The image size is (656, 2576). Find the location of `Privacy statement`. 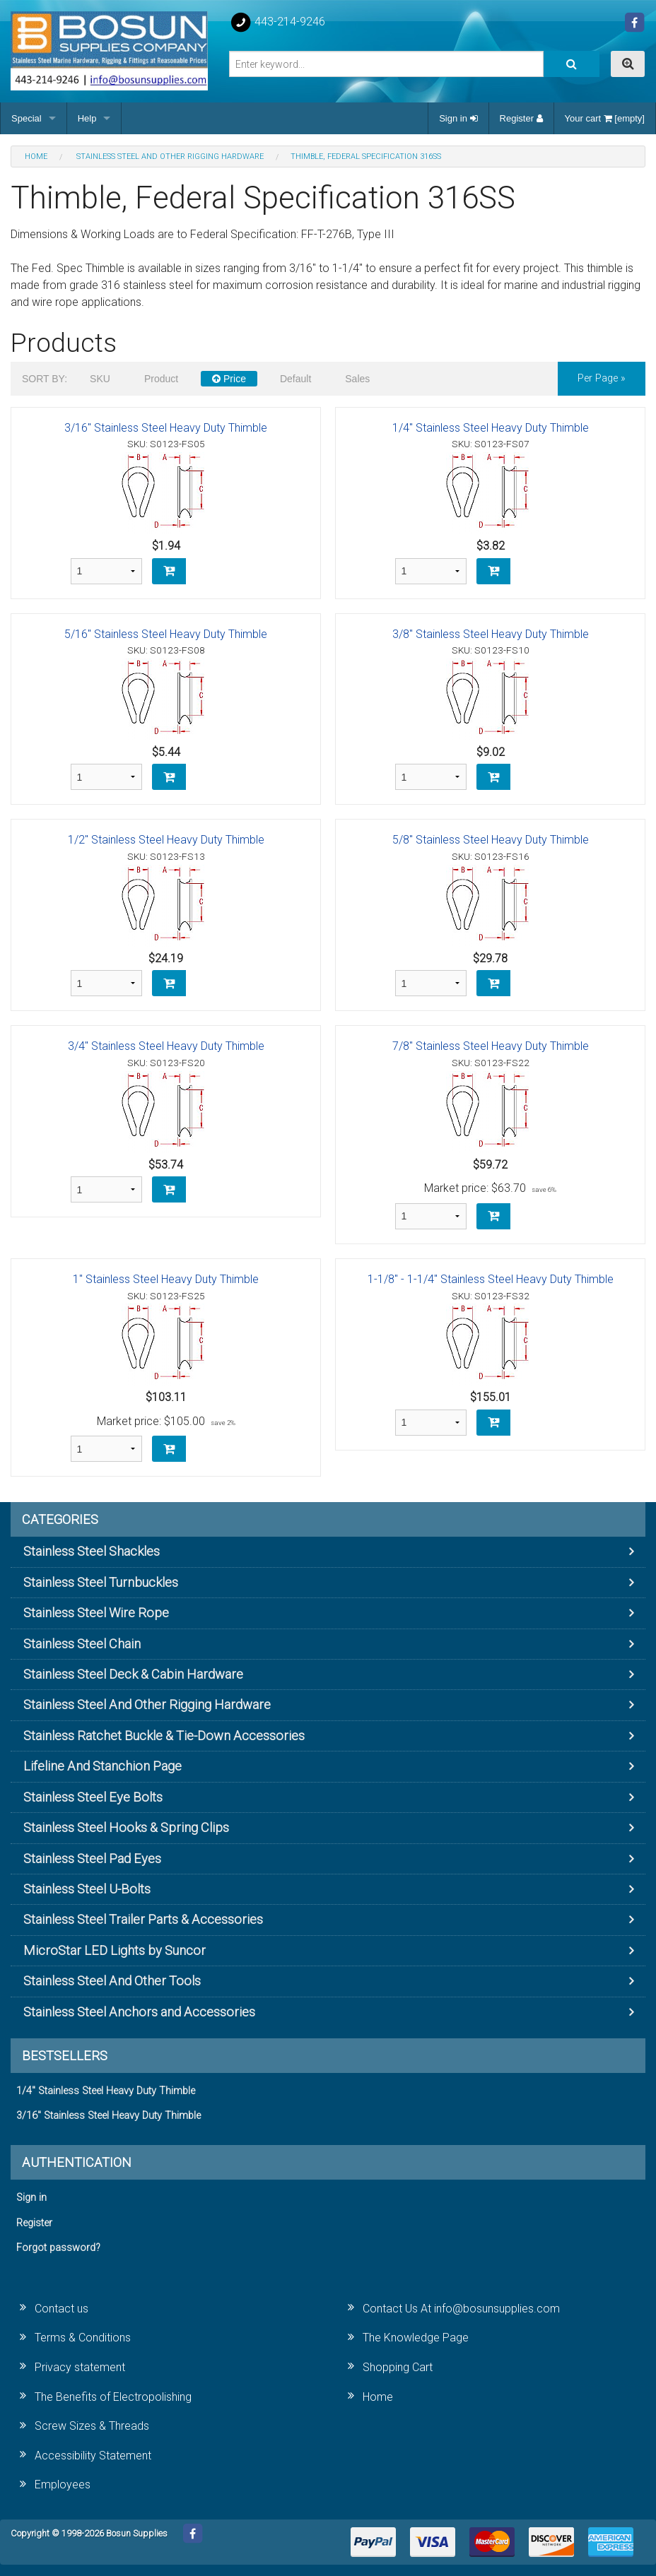

Privacy statement is located at coordinates (80, 2367).